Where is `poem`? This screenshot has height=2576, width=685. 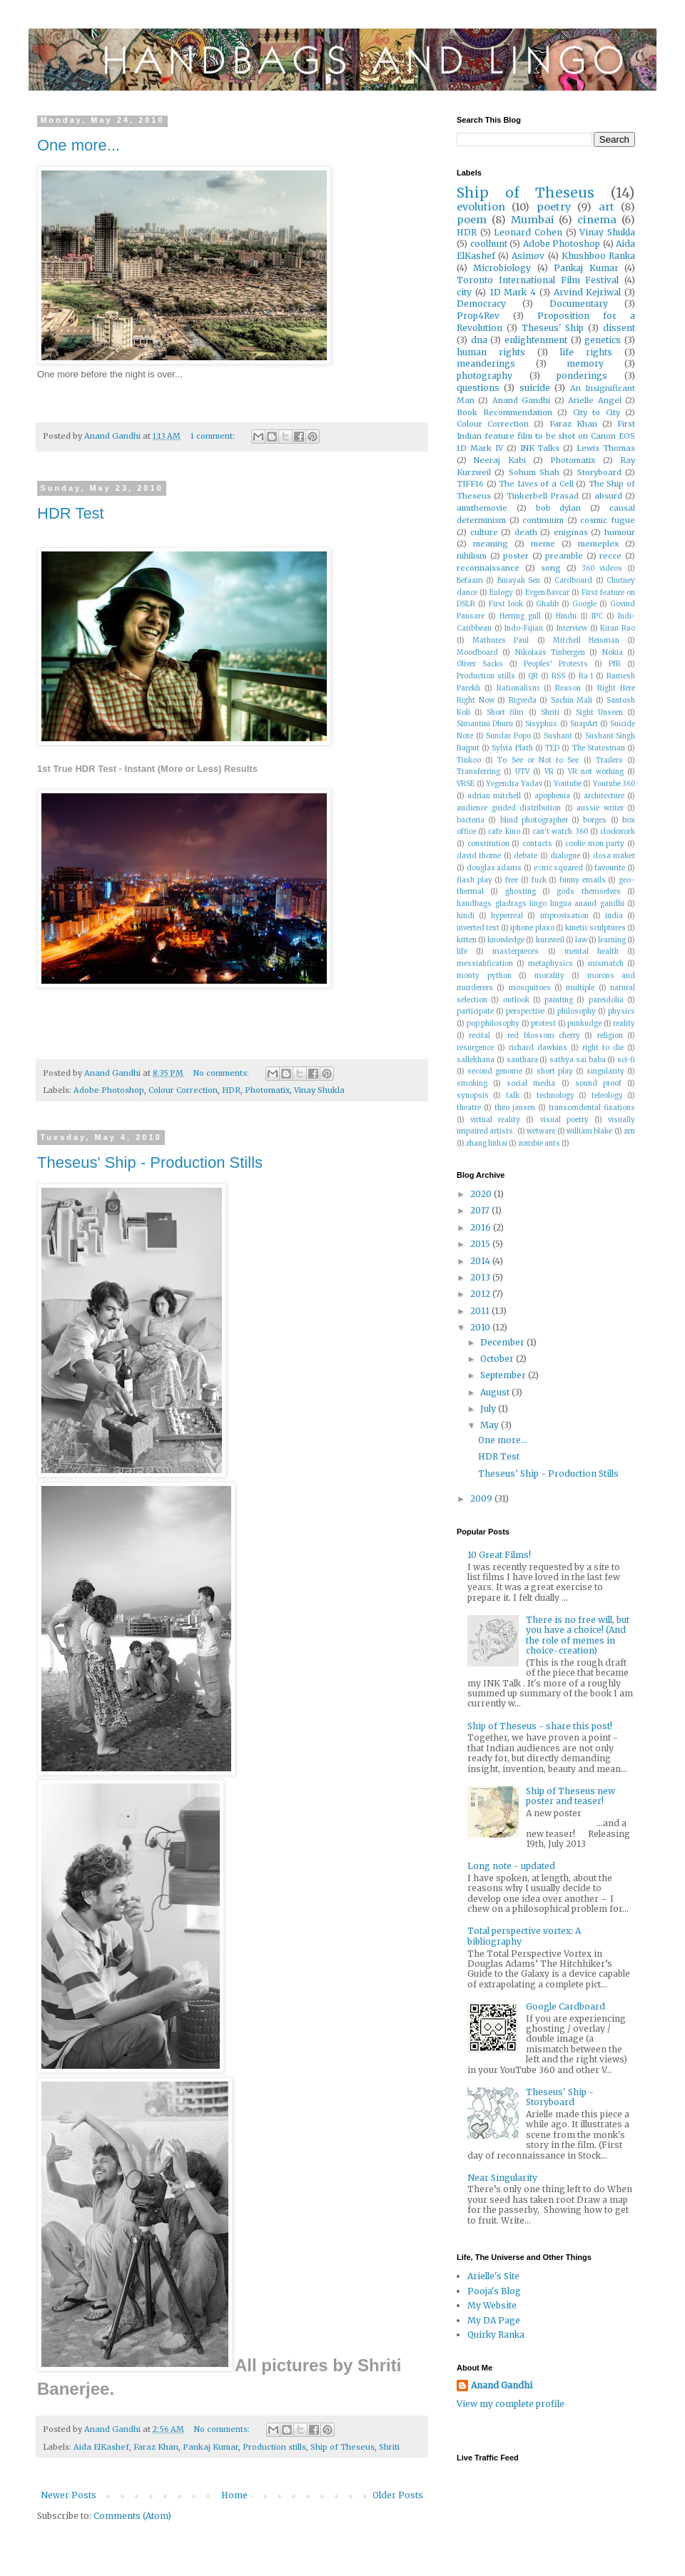 poem is located at coordinates (472, 219).